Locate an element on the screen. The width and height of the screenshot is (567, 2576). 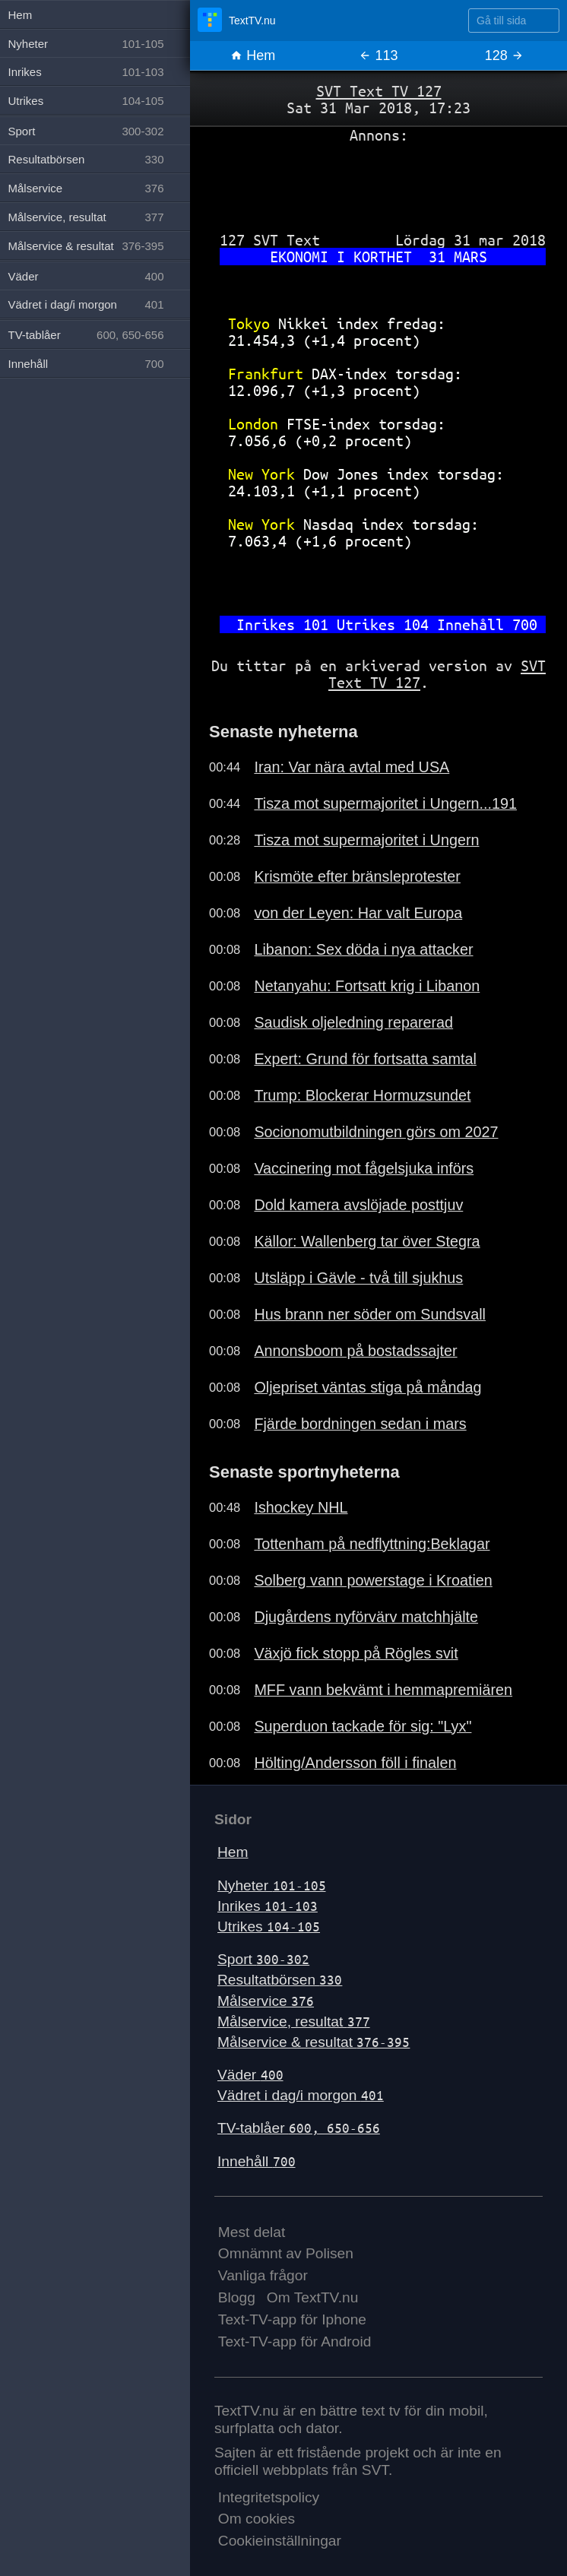
Målservice is located at coordinates (265, 2001).